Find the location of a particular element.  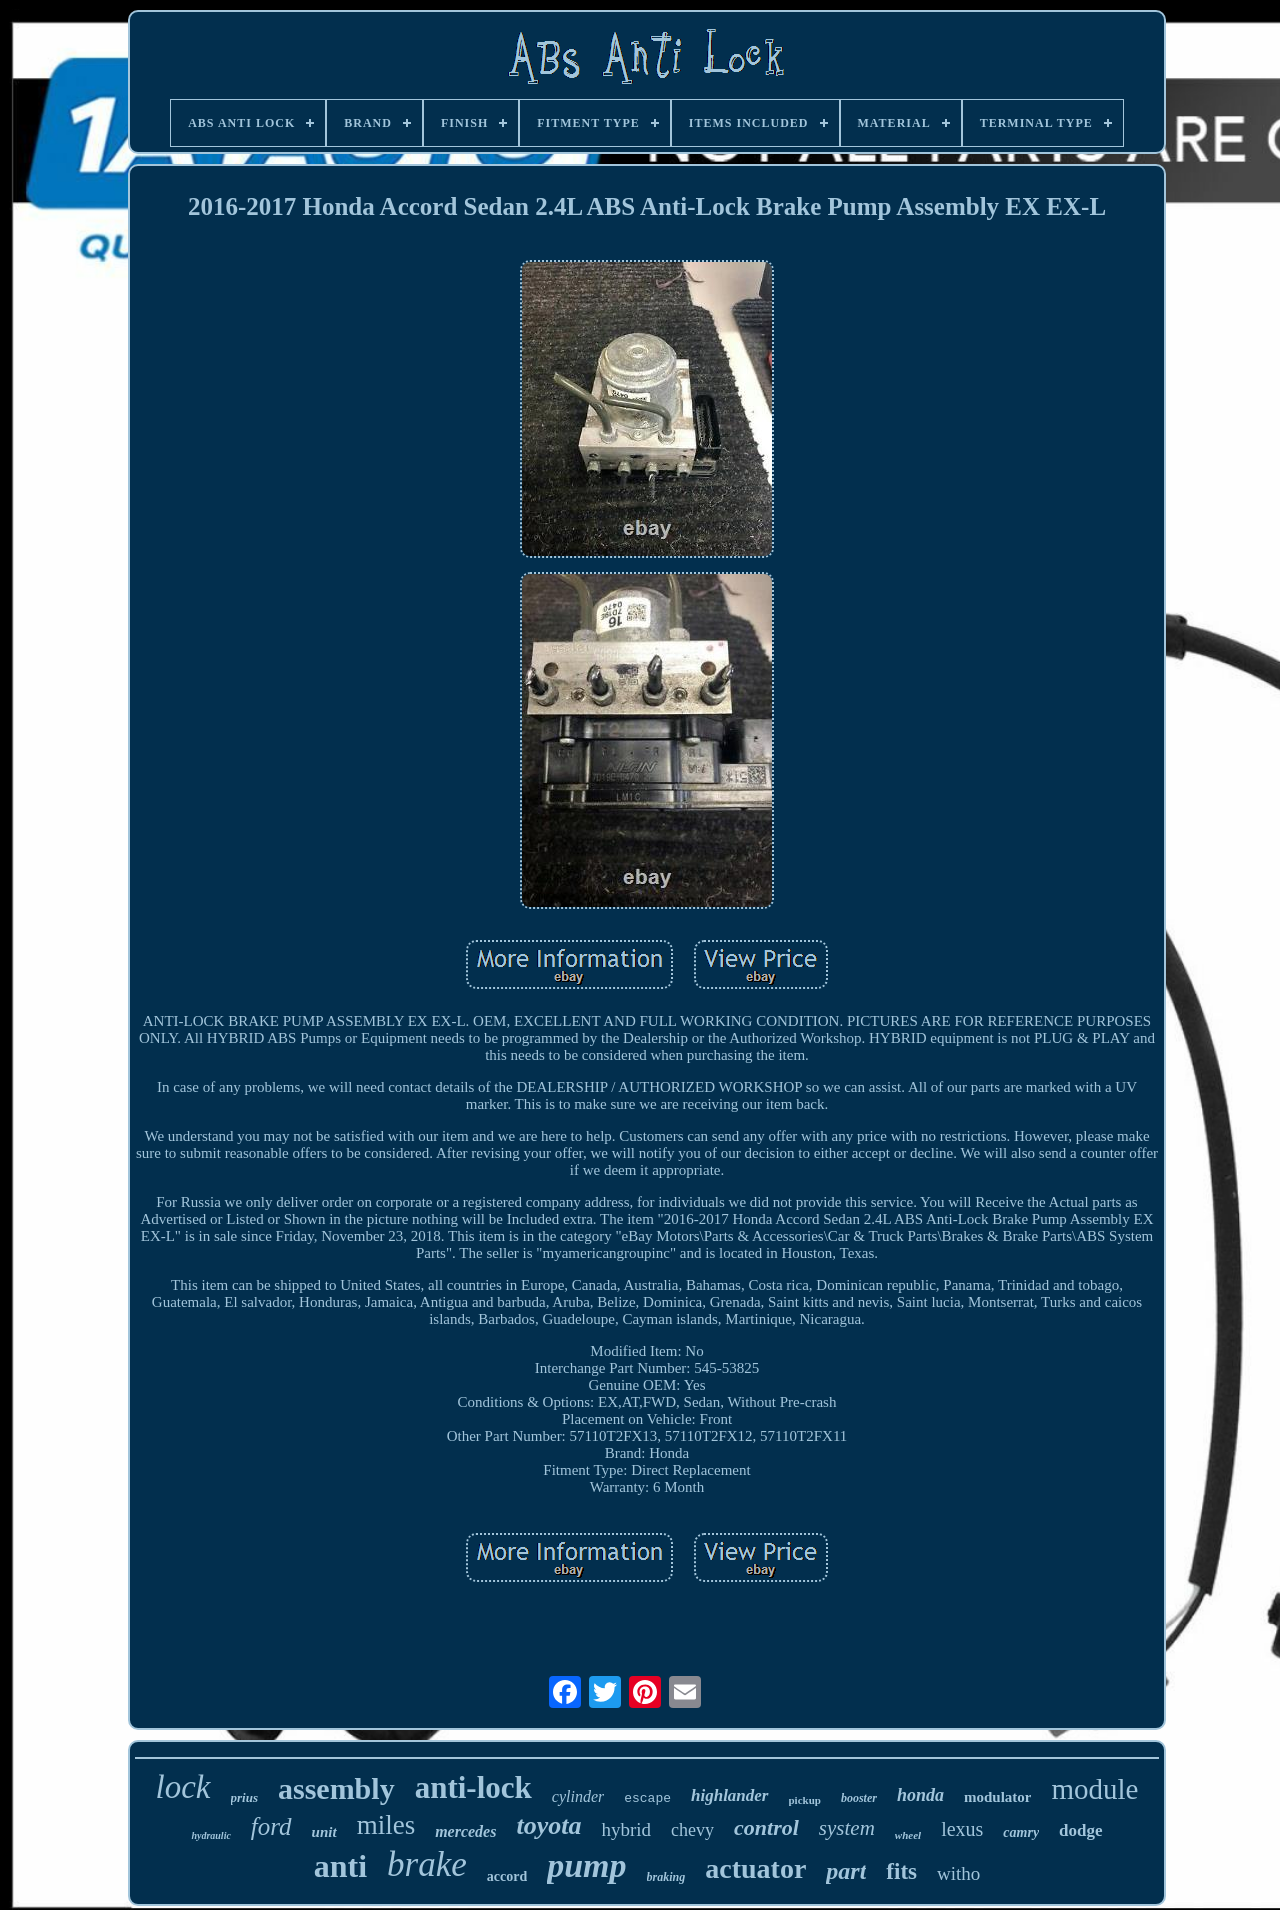

brake is located at coordinates (427, 1864).